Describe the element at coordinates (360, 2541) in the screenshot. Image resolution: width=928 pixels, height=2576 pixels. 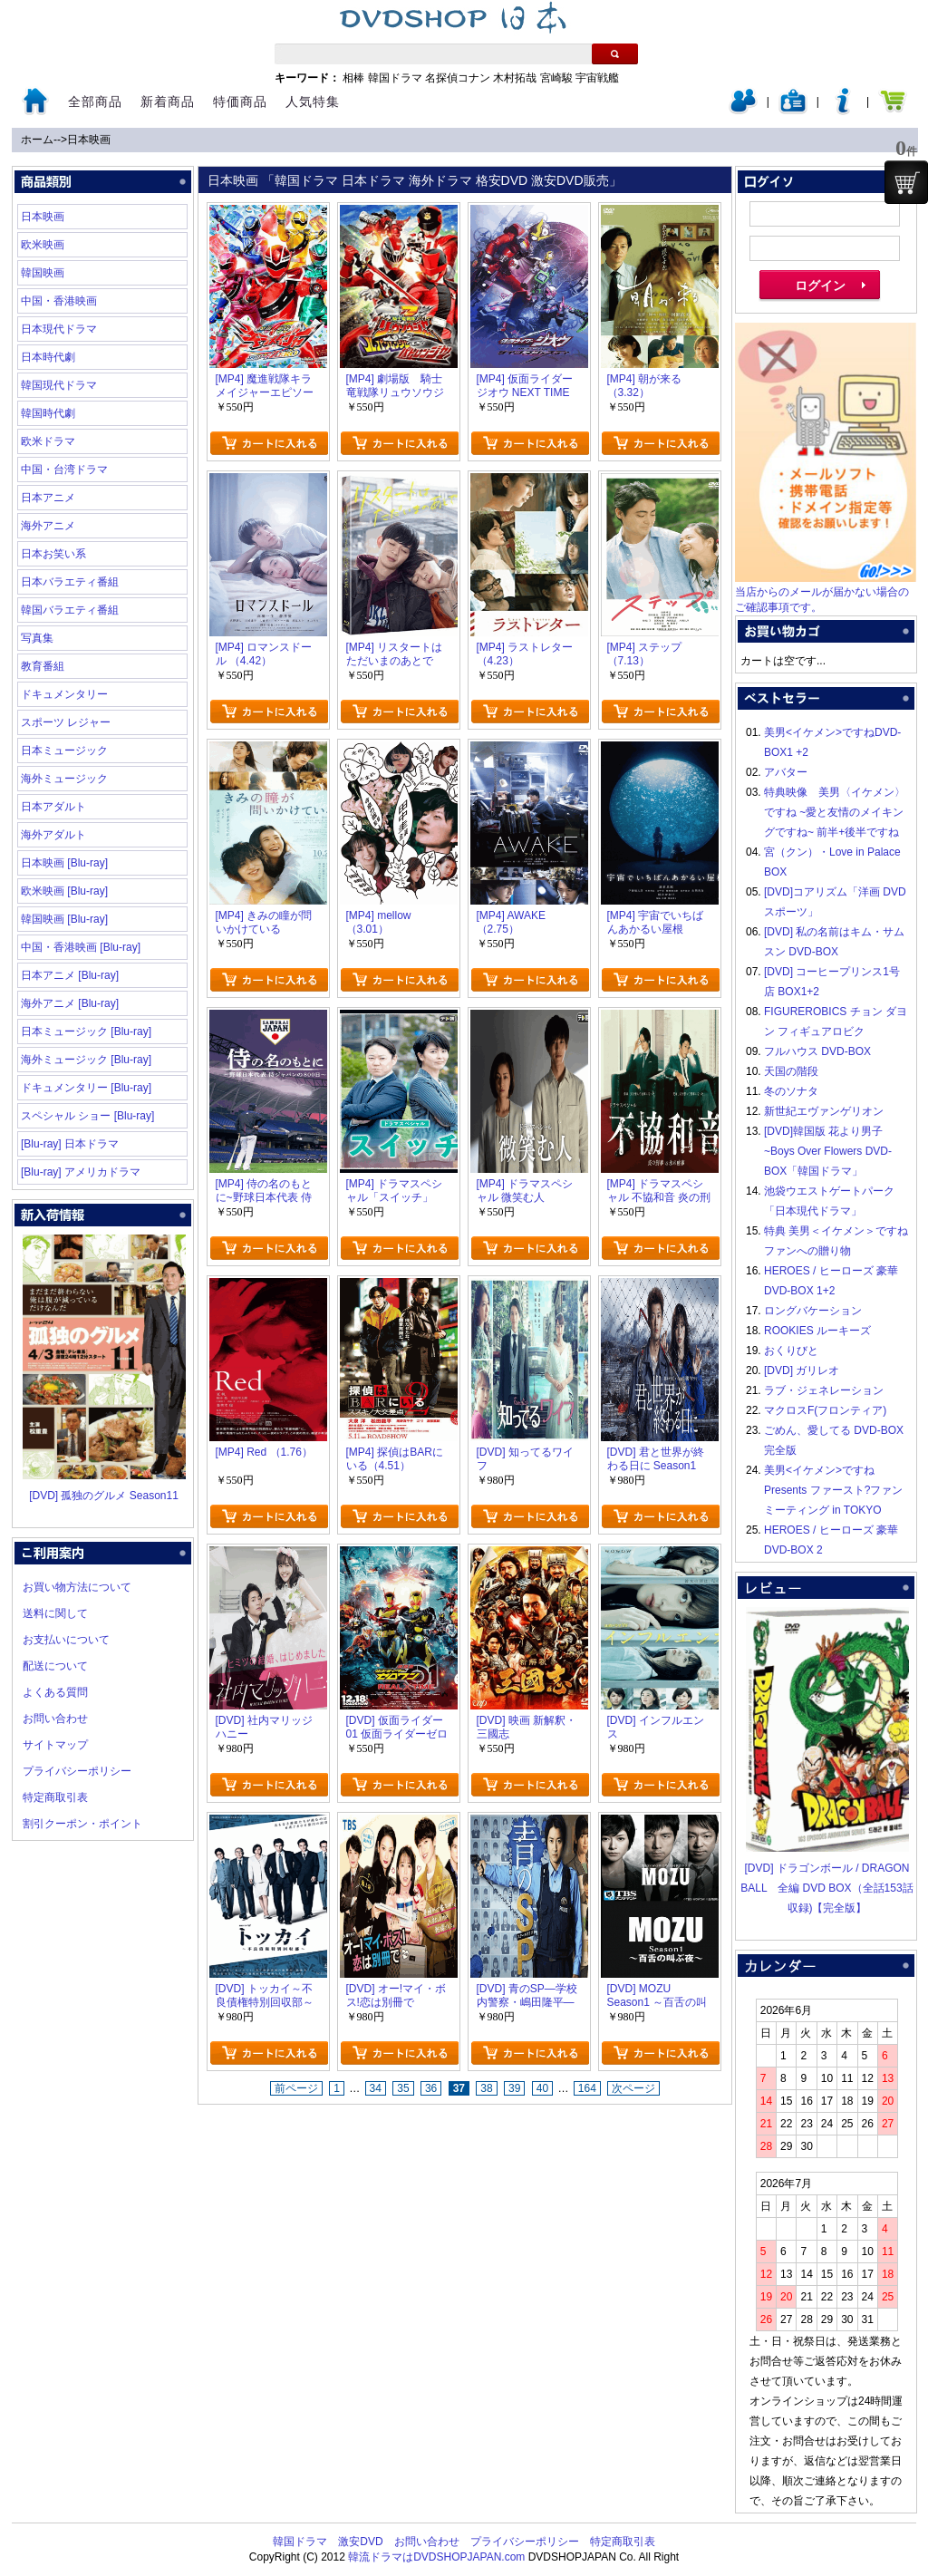
I see `激安DVD` at that location.